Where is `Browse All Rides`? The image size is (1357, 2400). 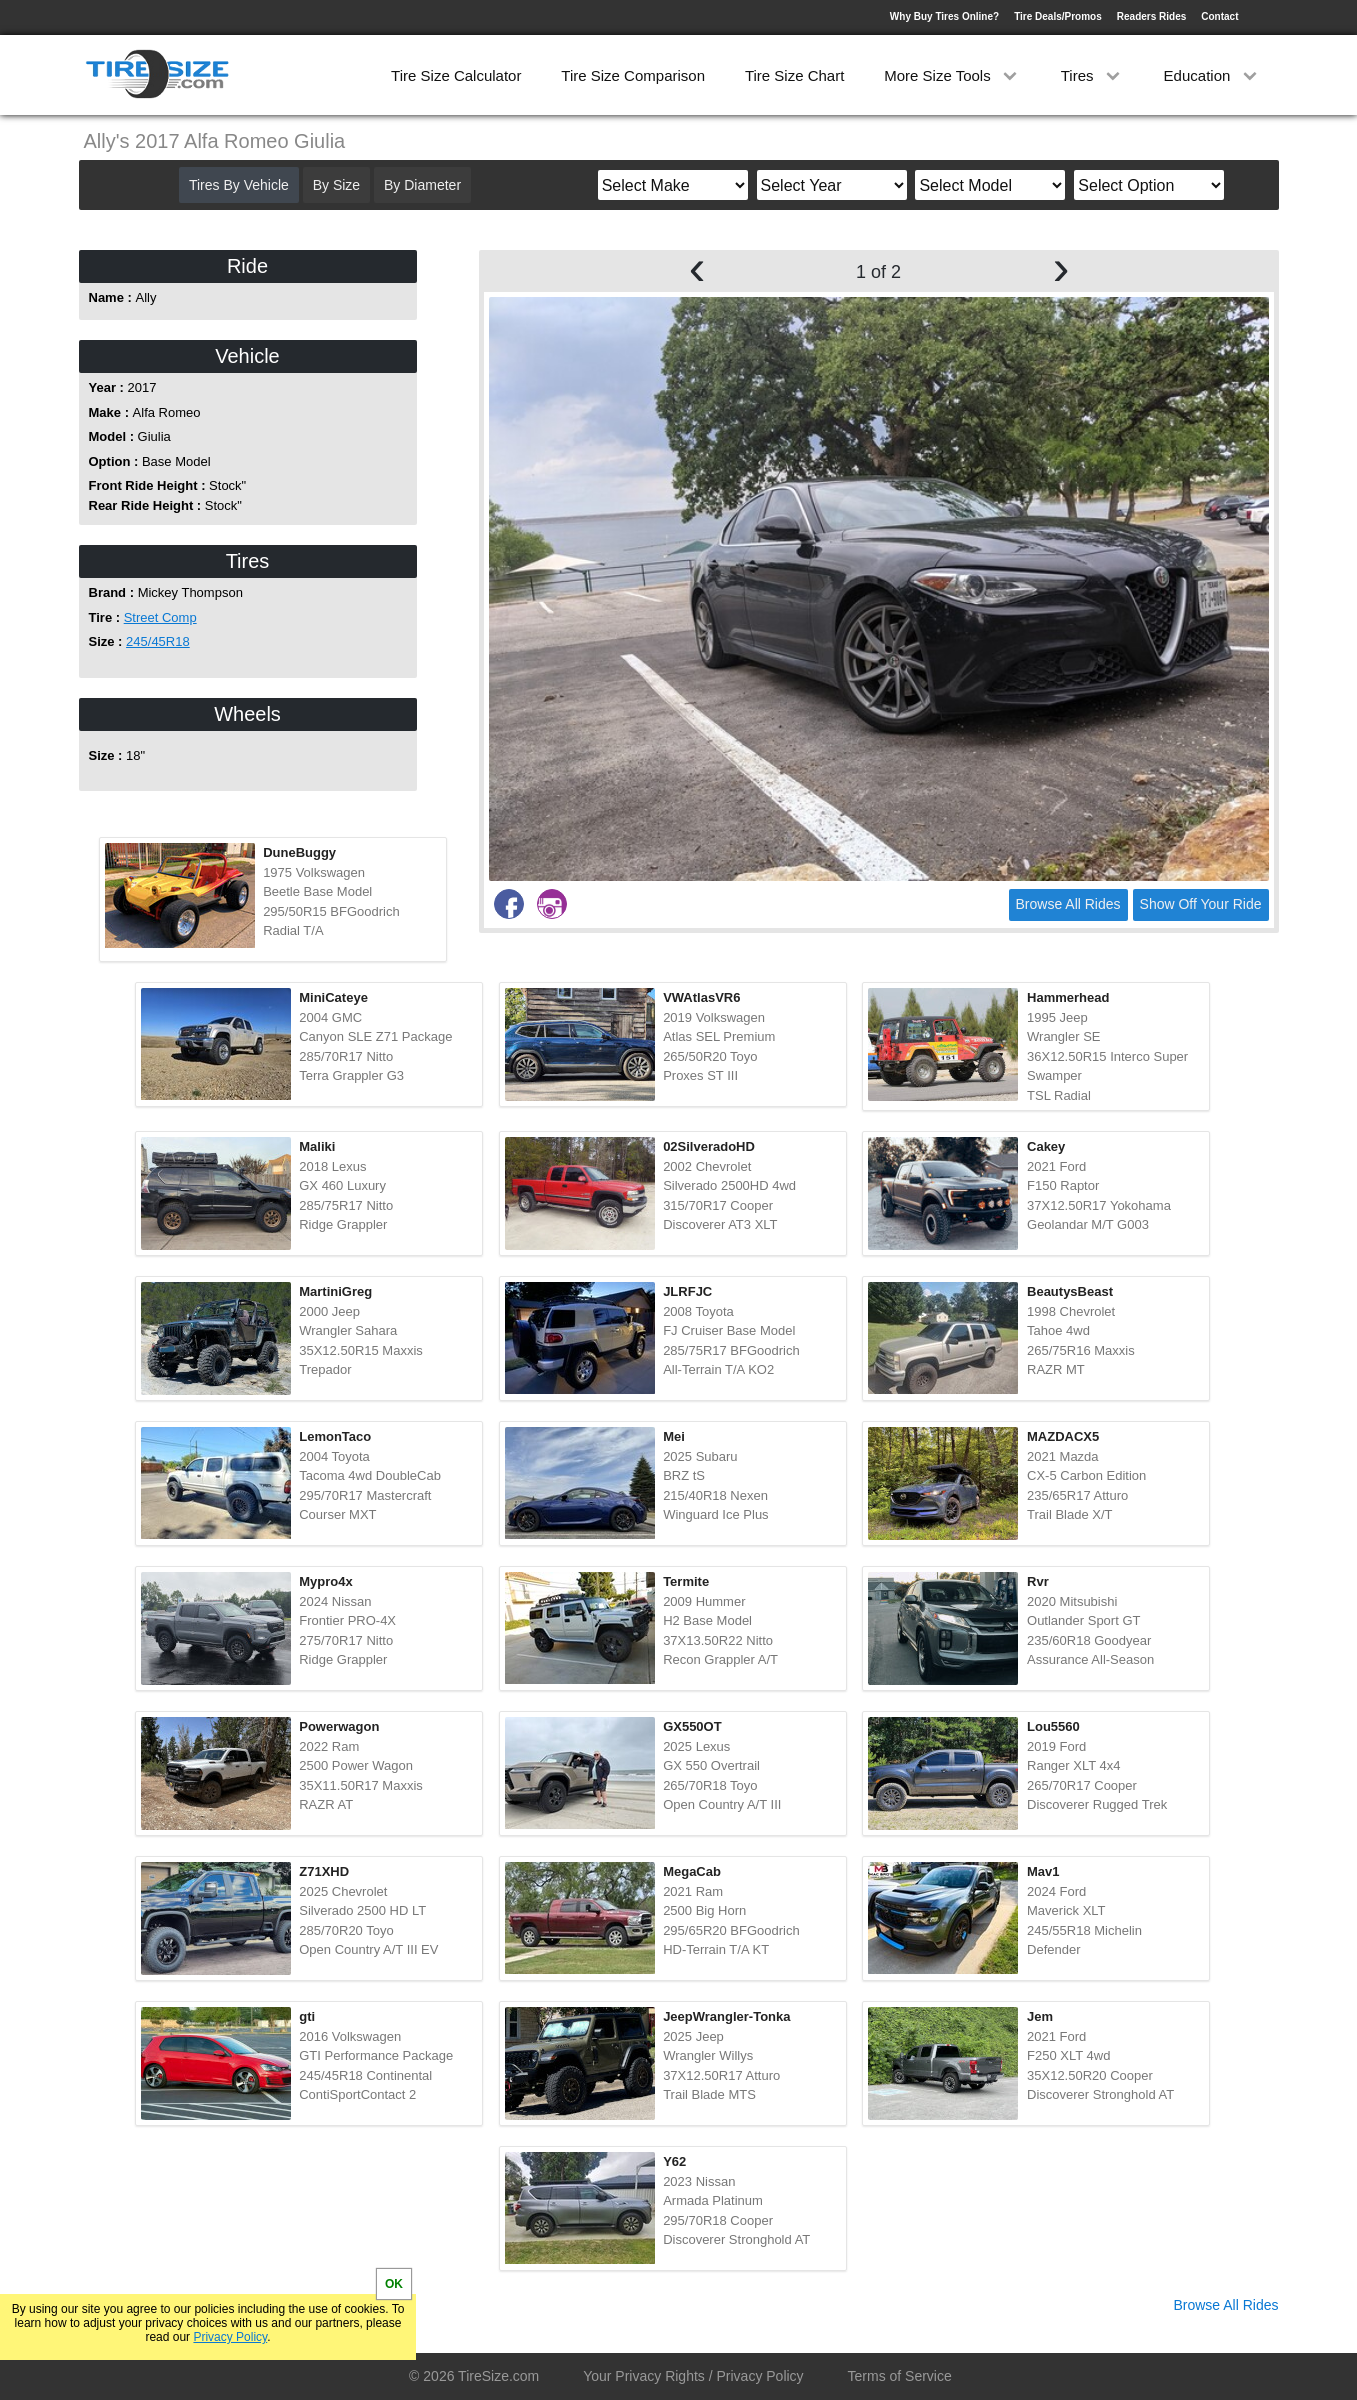
Browse All Rides is located at coordinates (1068, 904).